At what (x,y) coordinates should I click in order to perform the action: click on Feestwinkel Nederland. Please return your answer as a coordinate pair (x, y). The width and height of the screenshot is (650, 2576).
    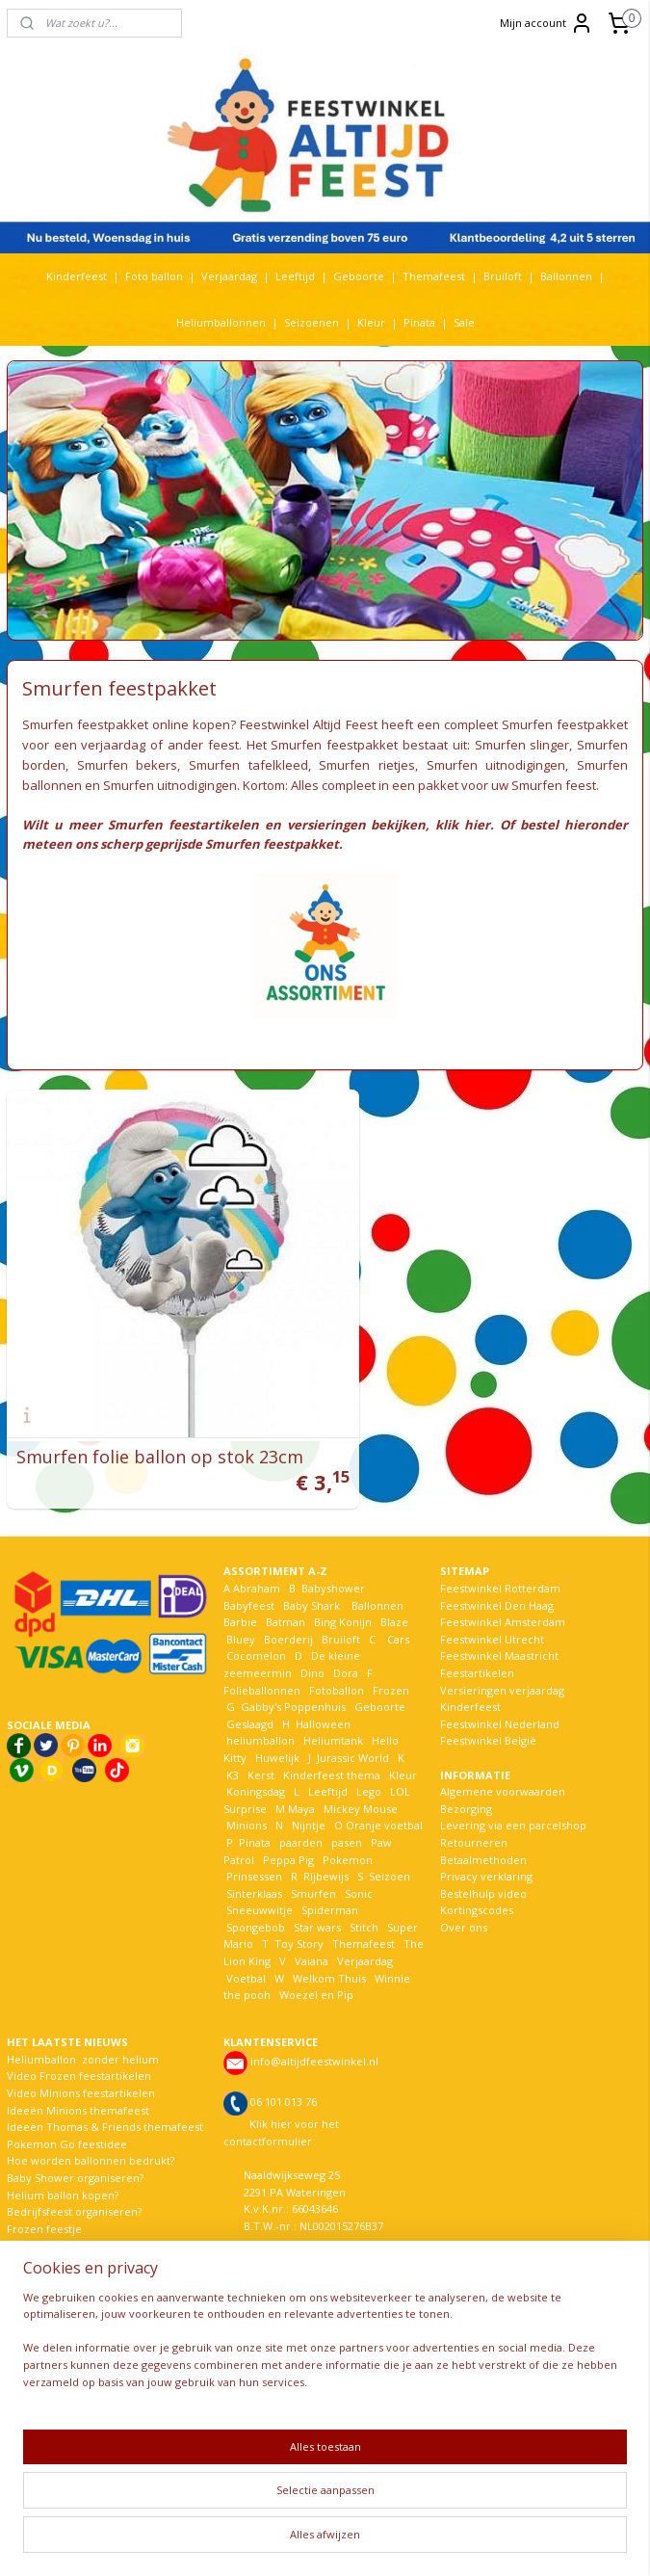
    Looking at the image, I should click on (499, 1683).